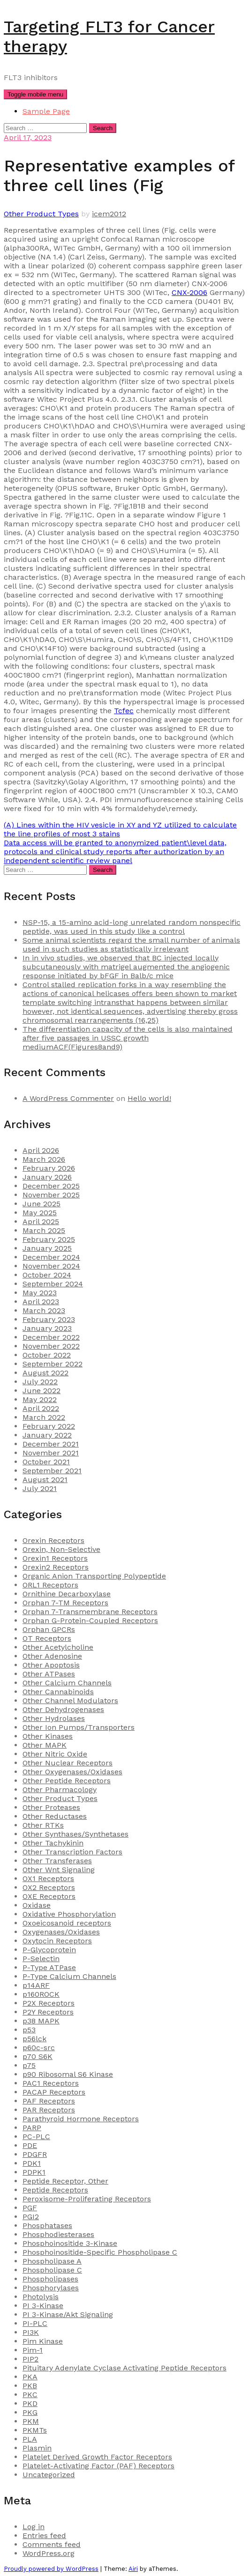  Describe the element at coordinates (40, 1212) in the screenshot. I see `May 2025` at that location.